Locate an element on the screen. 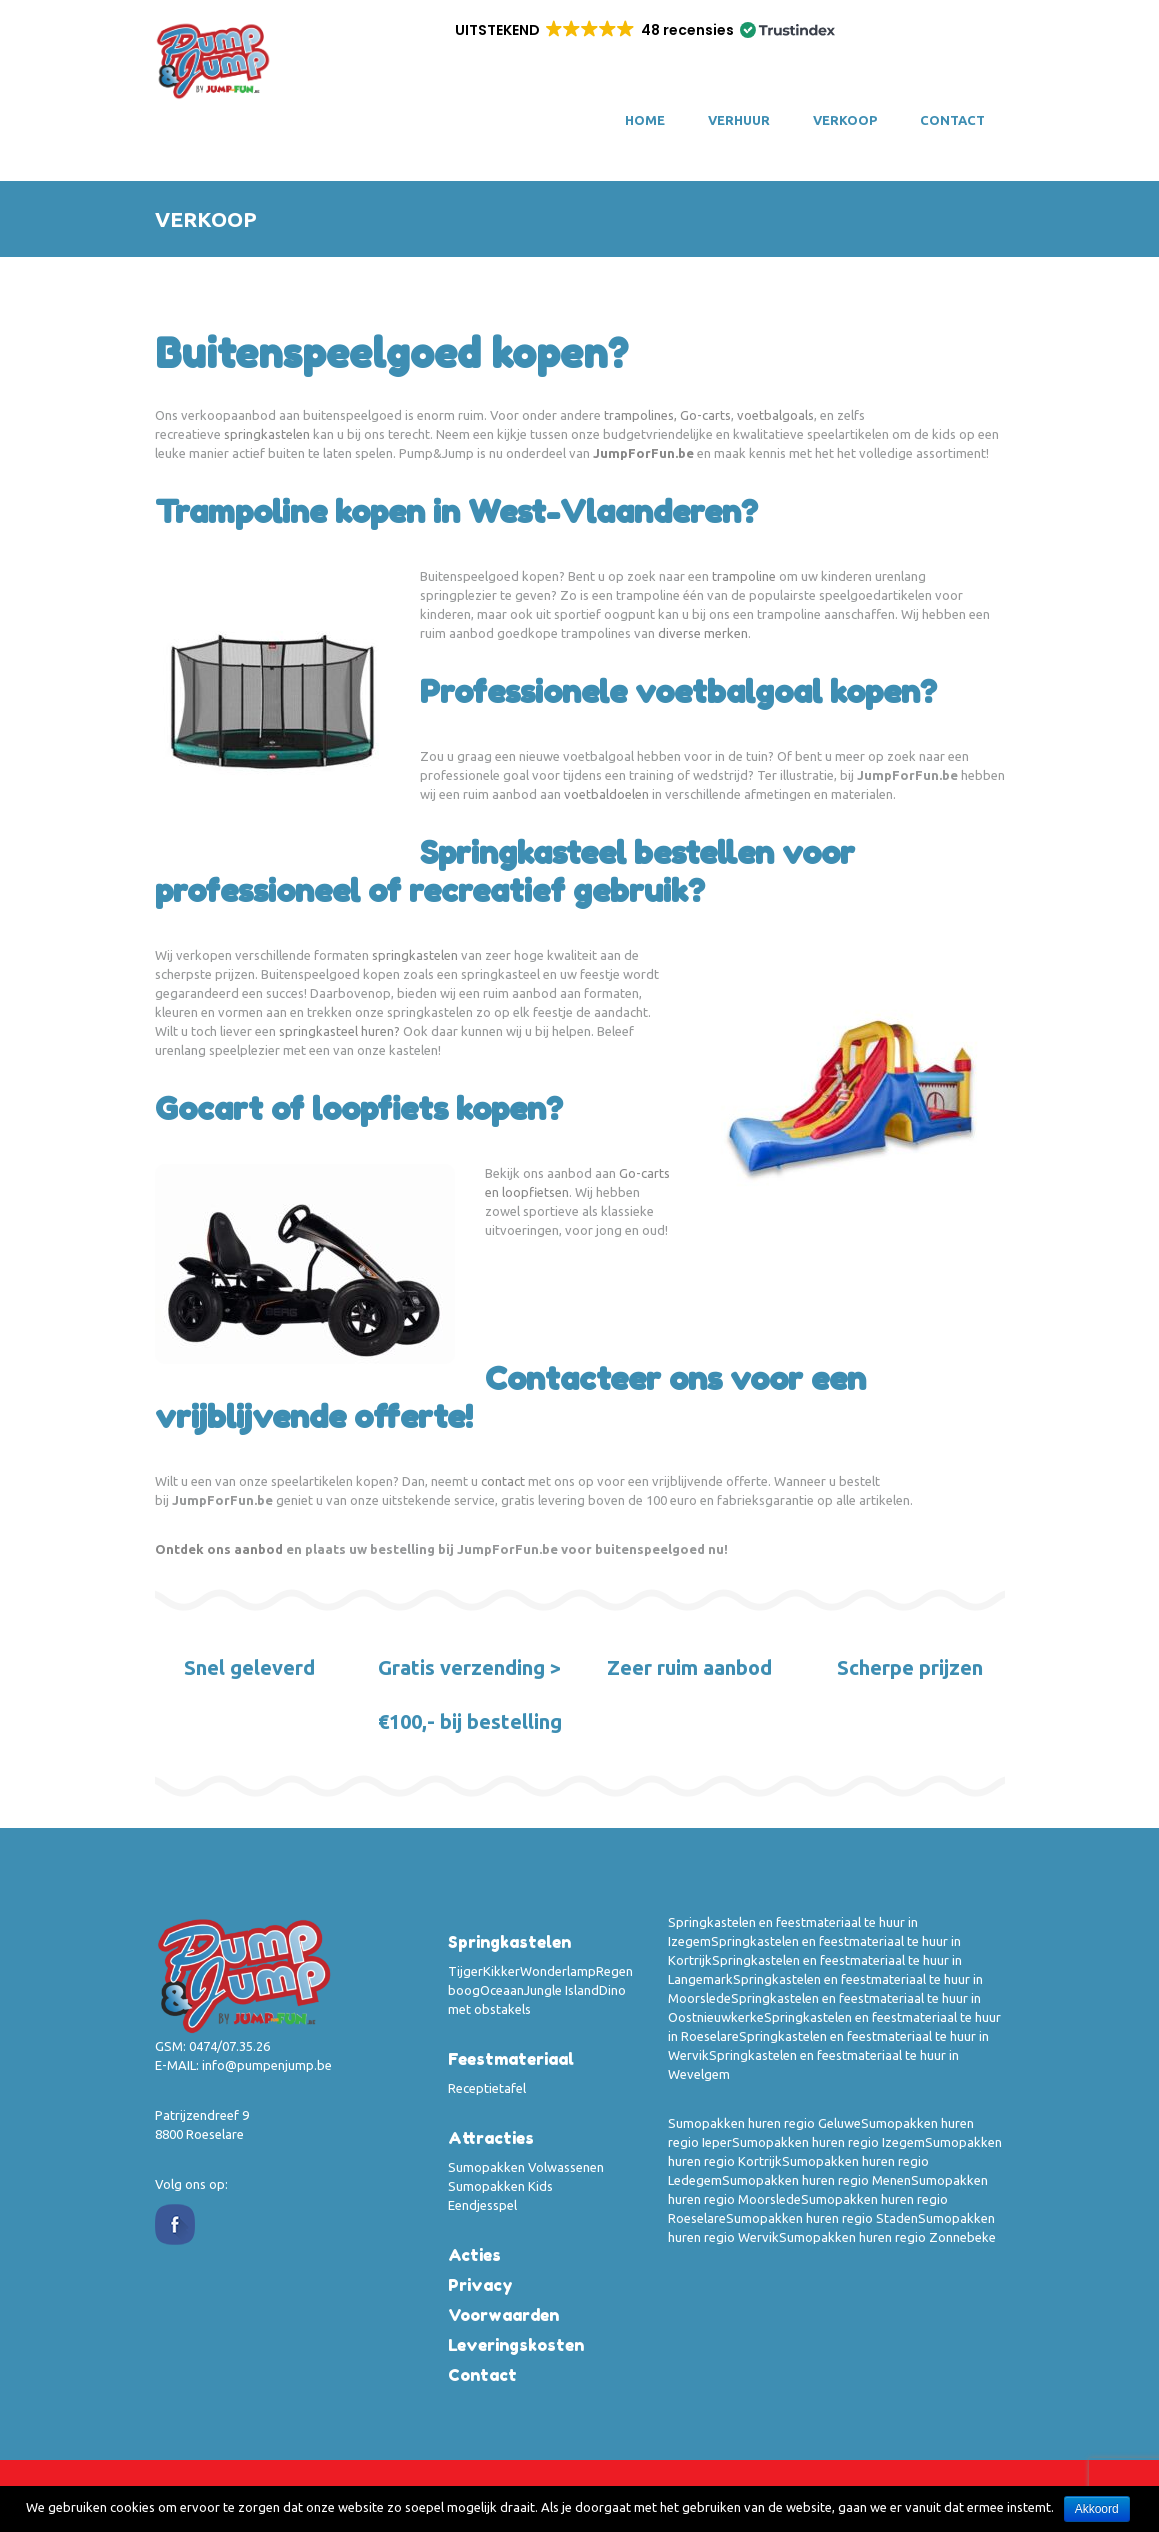 This screenshot has width=1159, height=2532. Go-carts is located at coordinates (705, 415).